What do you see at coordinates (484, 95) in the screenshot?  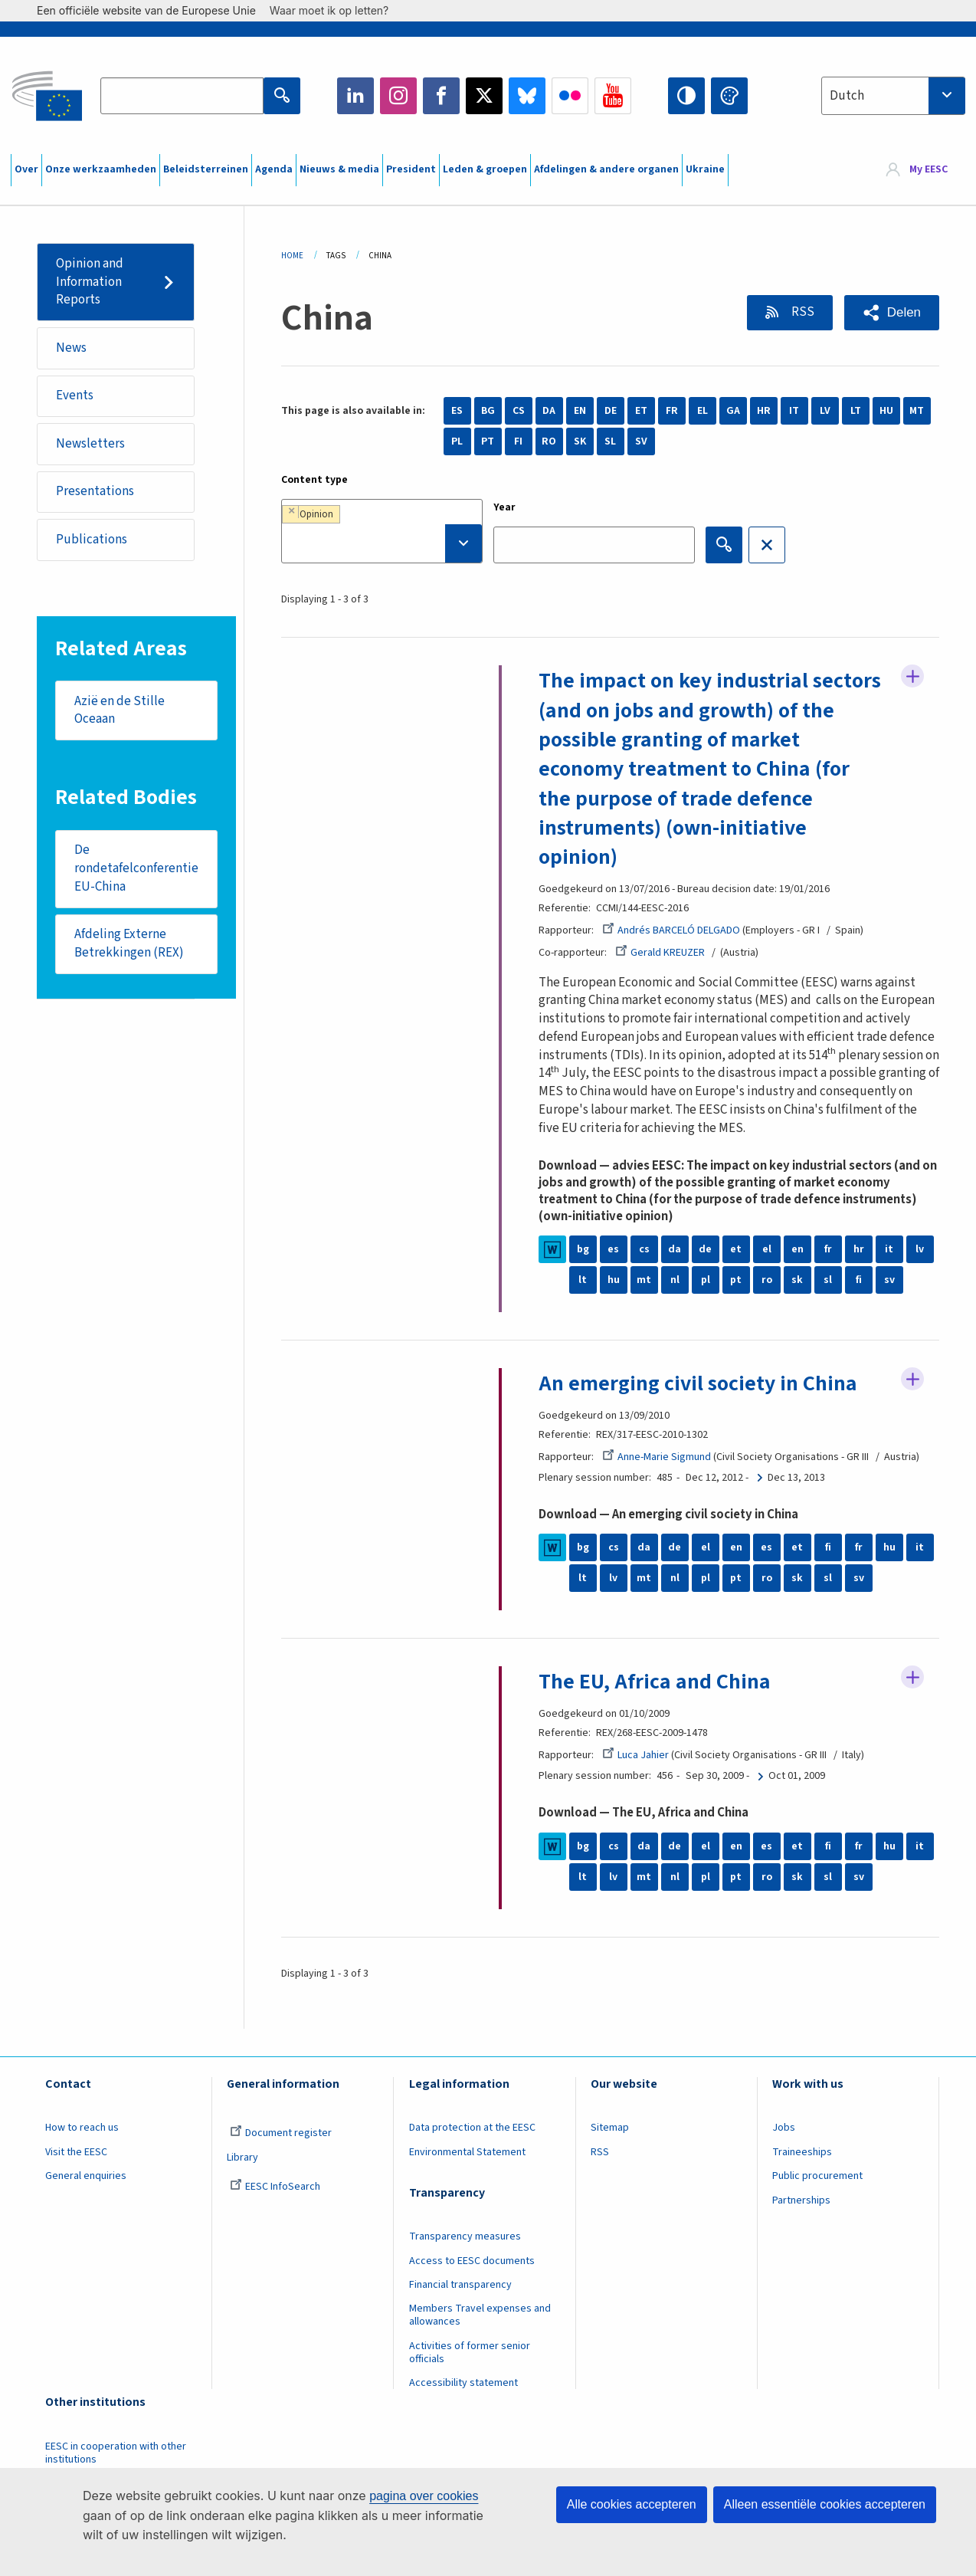 I see `Twitter` at bounding box center [484, 95].